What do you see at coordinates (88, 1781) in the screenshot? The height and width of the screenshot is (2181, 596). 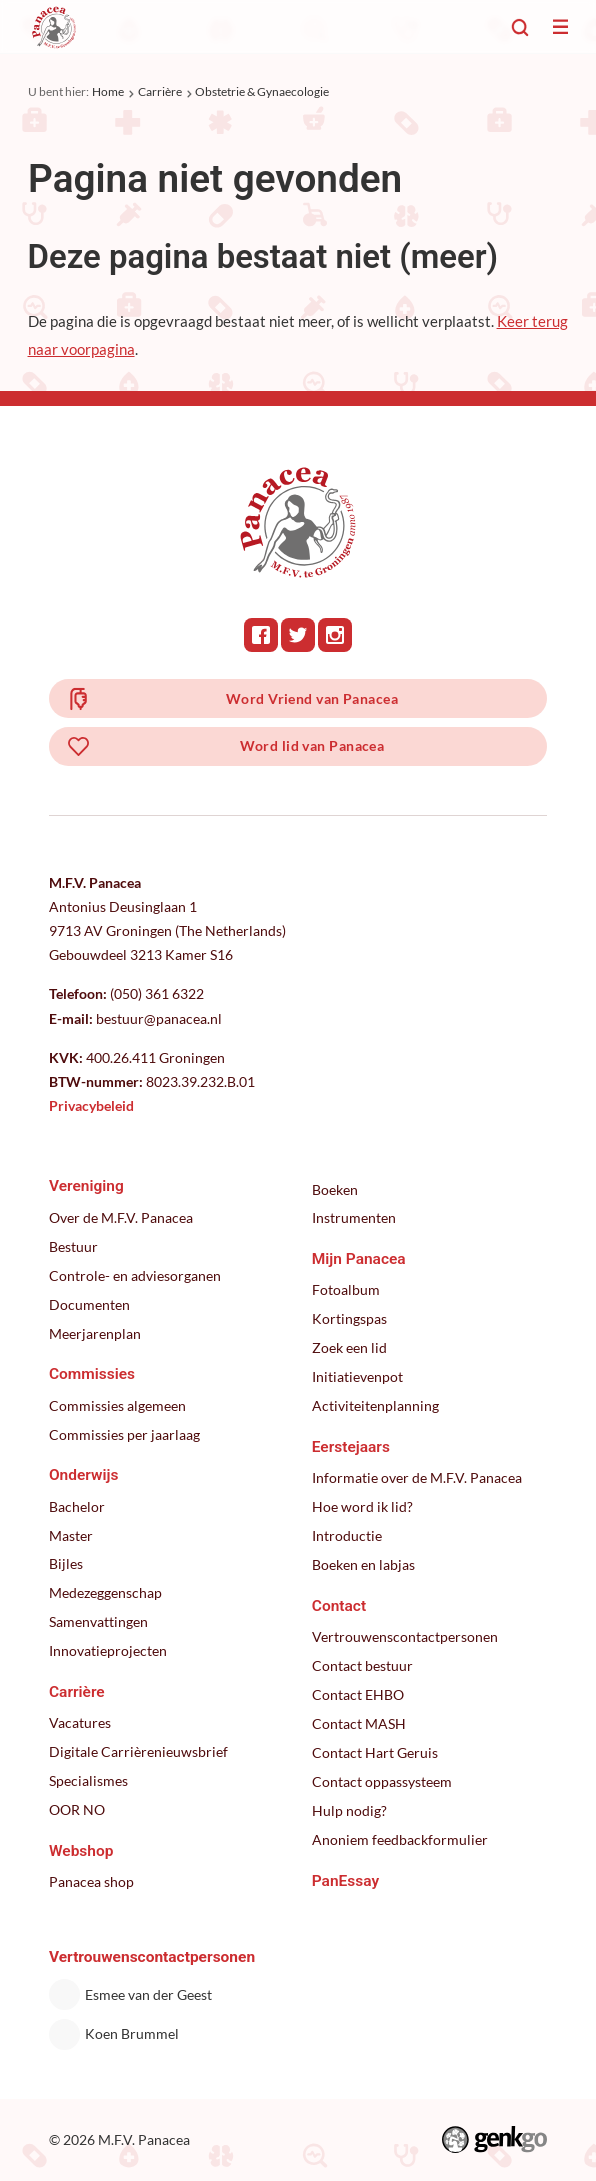 I see `Specialismes` at bounding box center [88, 1781].